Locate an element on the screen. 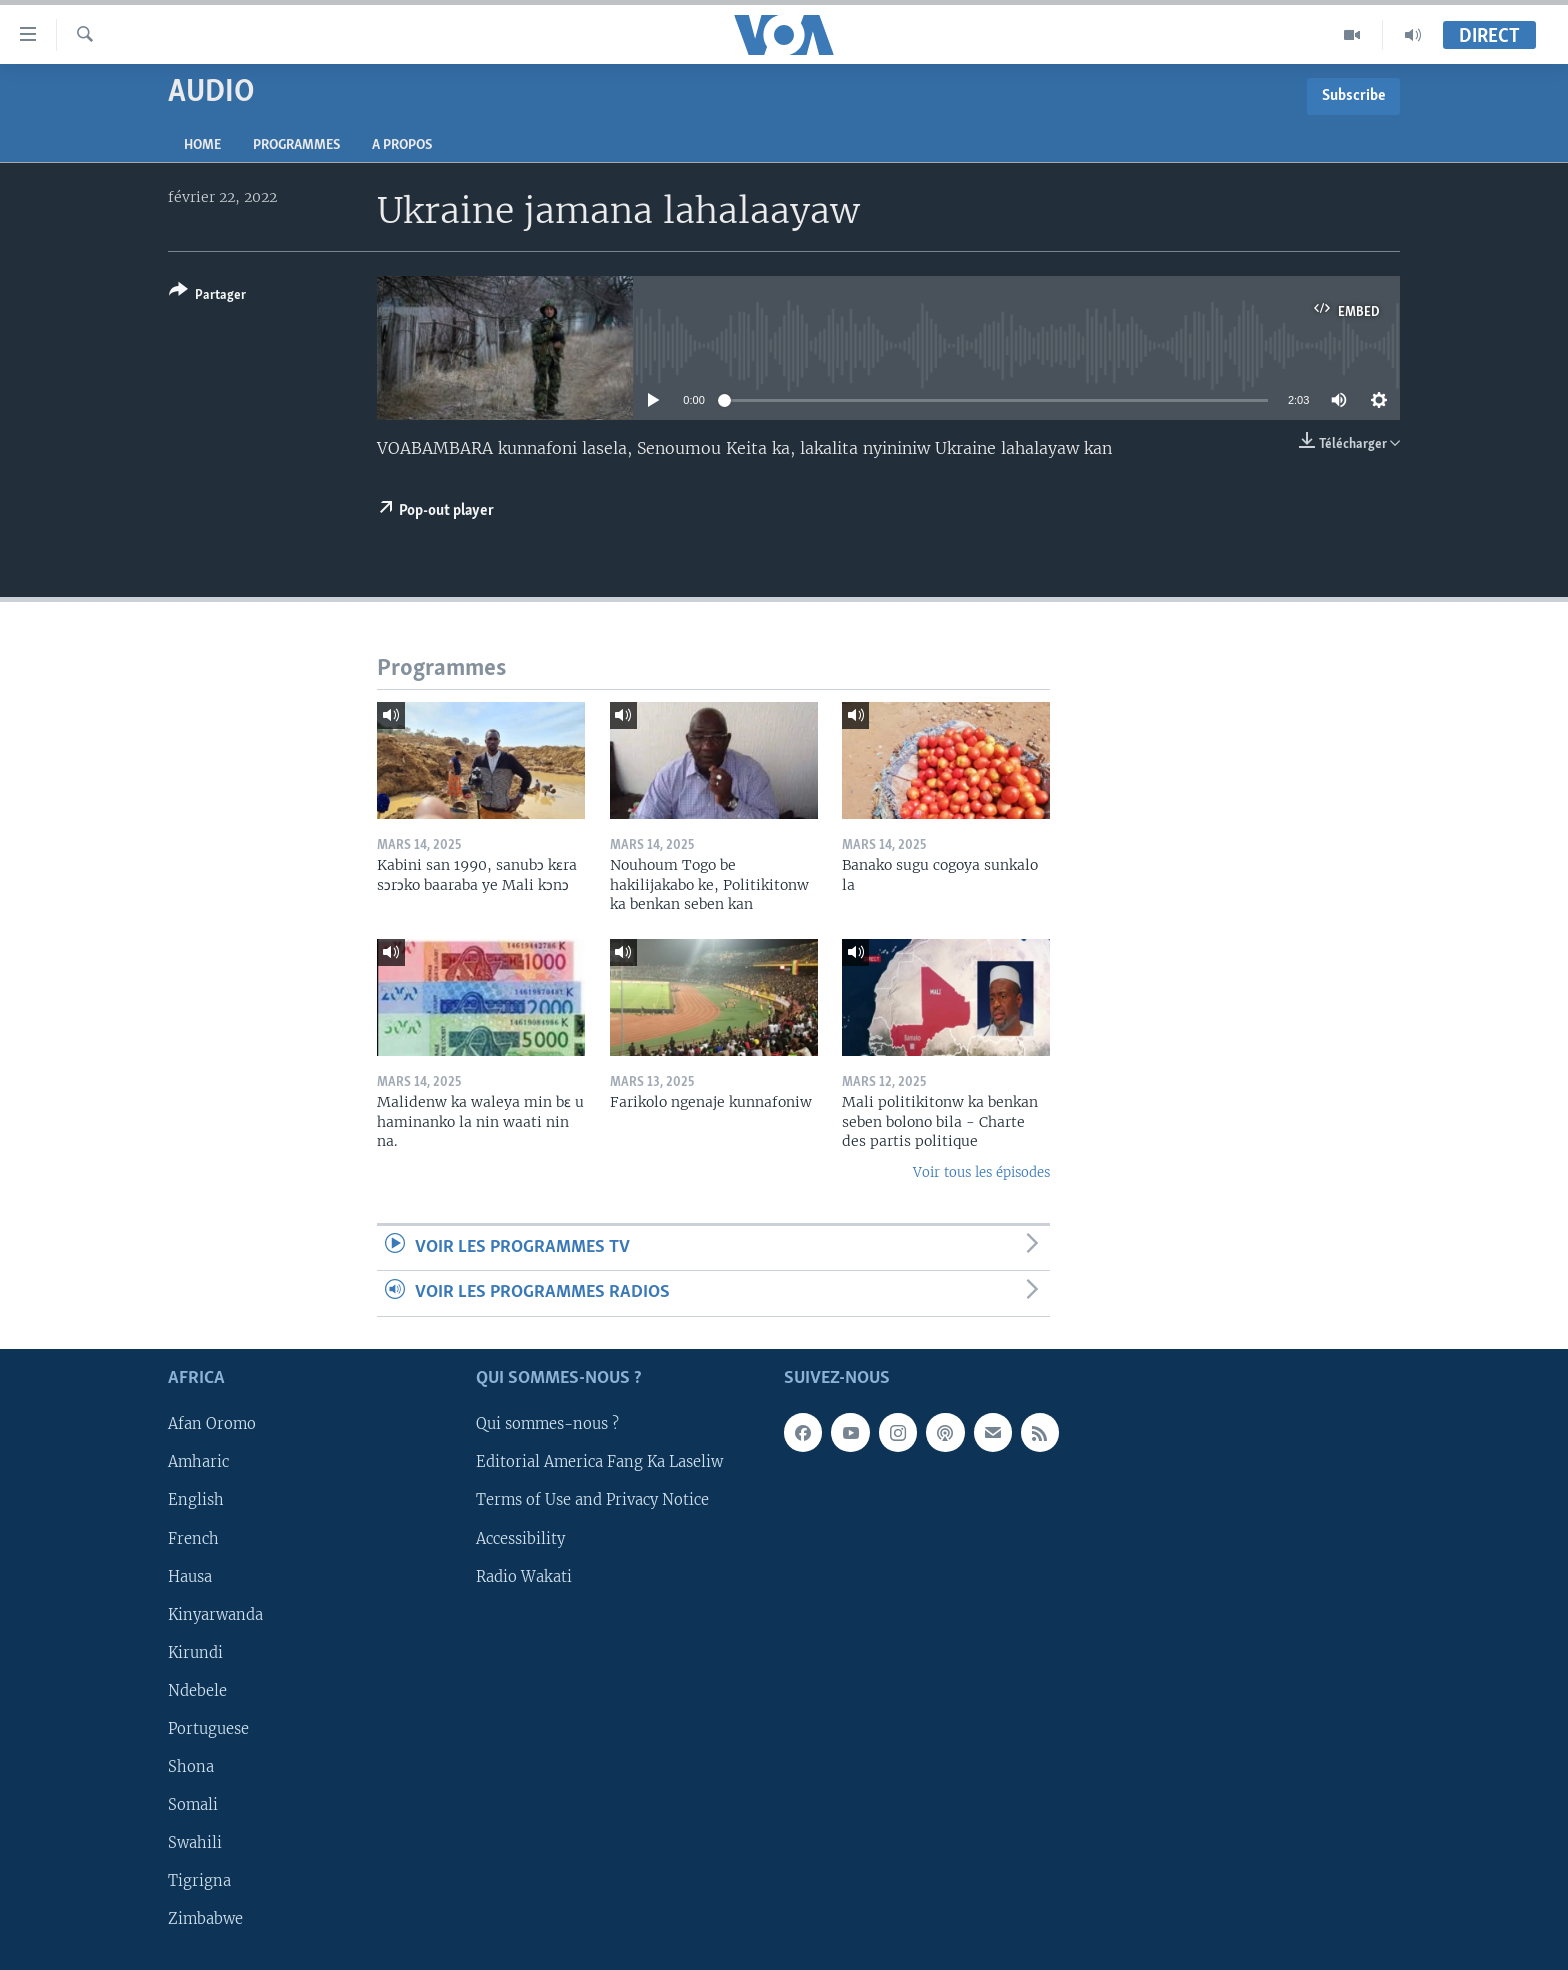 The width and height of the screenshot is (1568, 1970). Portuguese is located at coordinates (208, 1728).